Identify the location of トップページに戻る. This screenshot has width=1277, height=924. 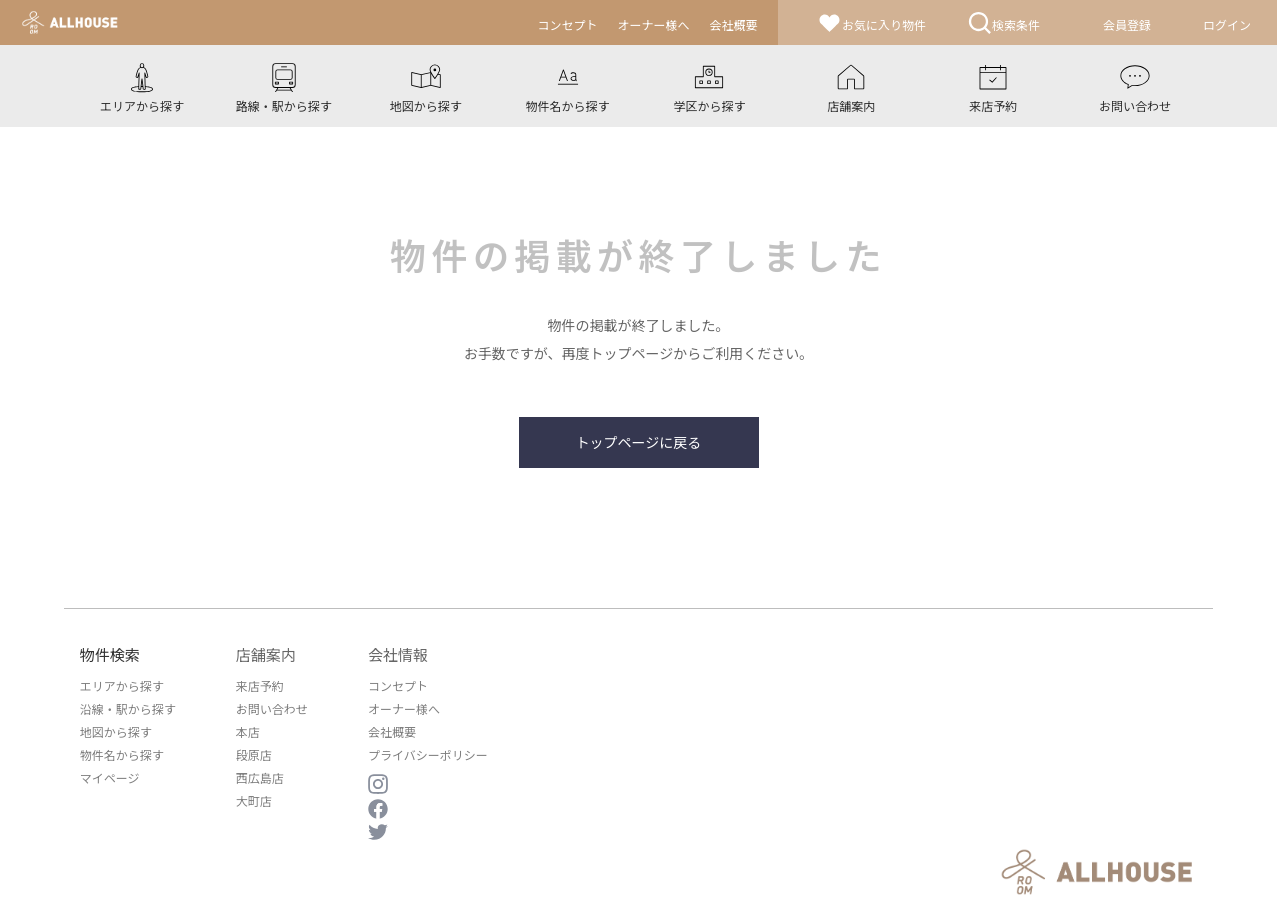
(639, 442).